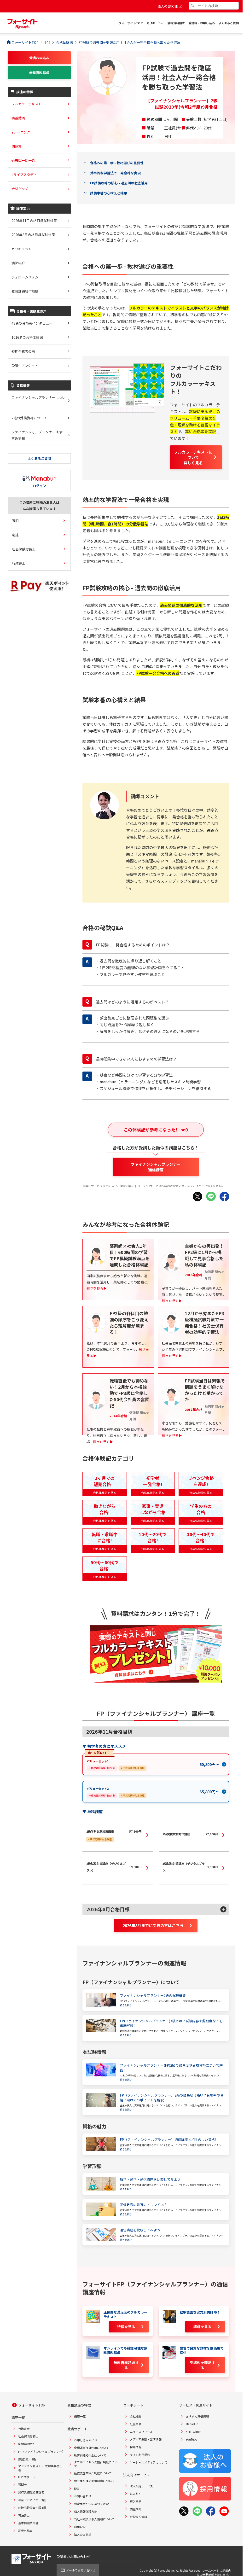 This screenshot has width=244, height=2576. Describe the element at coordinates (39, 505) in the screenshot. I see `この講座に興味のある人はこんな講座も見ています` at that location.